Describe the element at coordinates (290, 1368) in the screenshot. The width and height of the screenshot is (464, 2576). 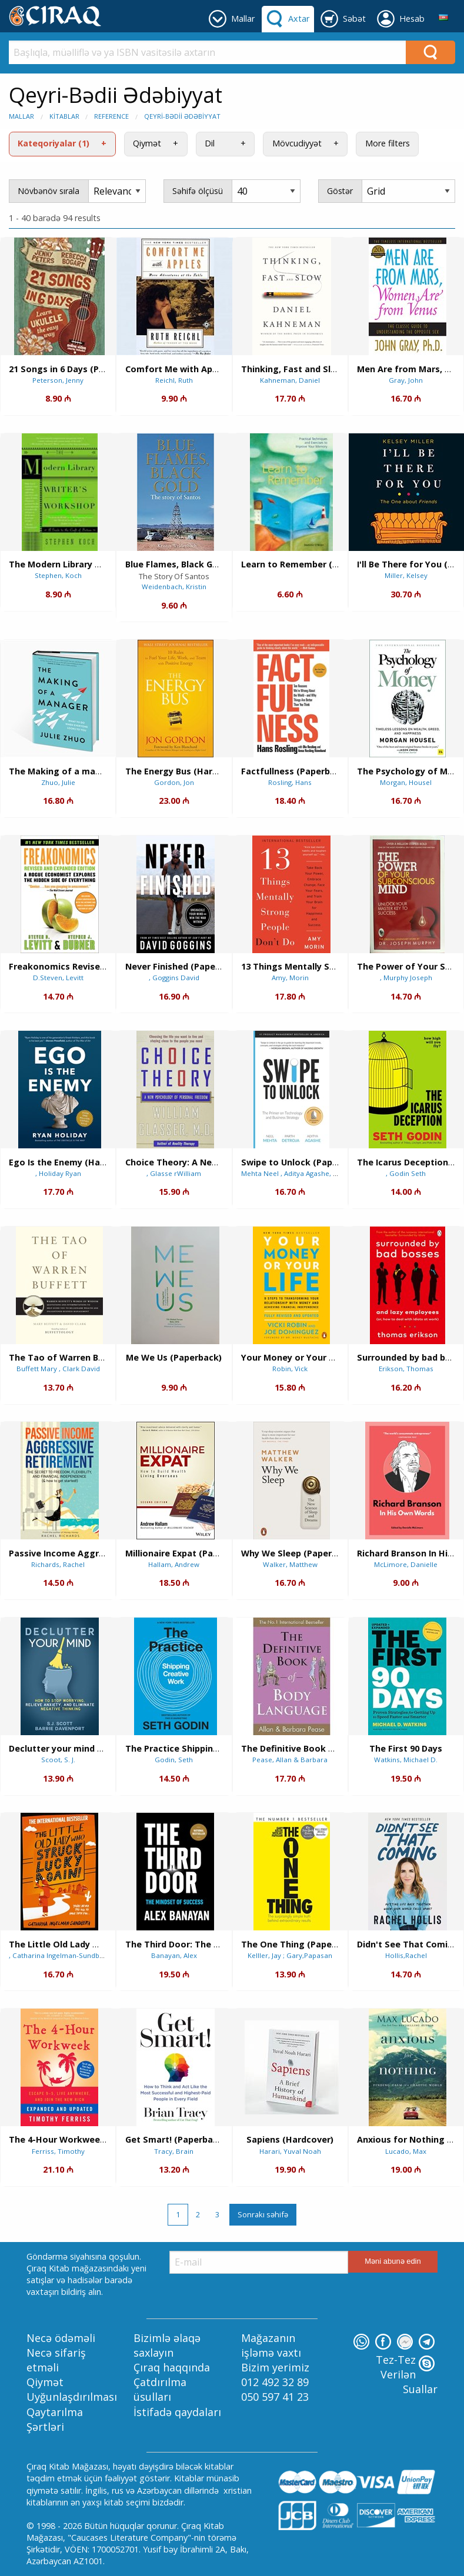
I see `Robin, Vick` at that location.